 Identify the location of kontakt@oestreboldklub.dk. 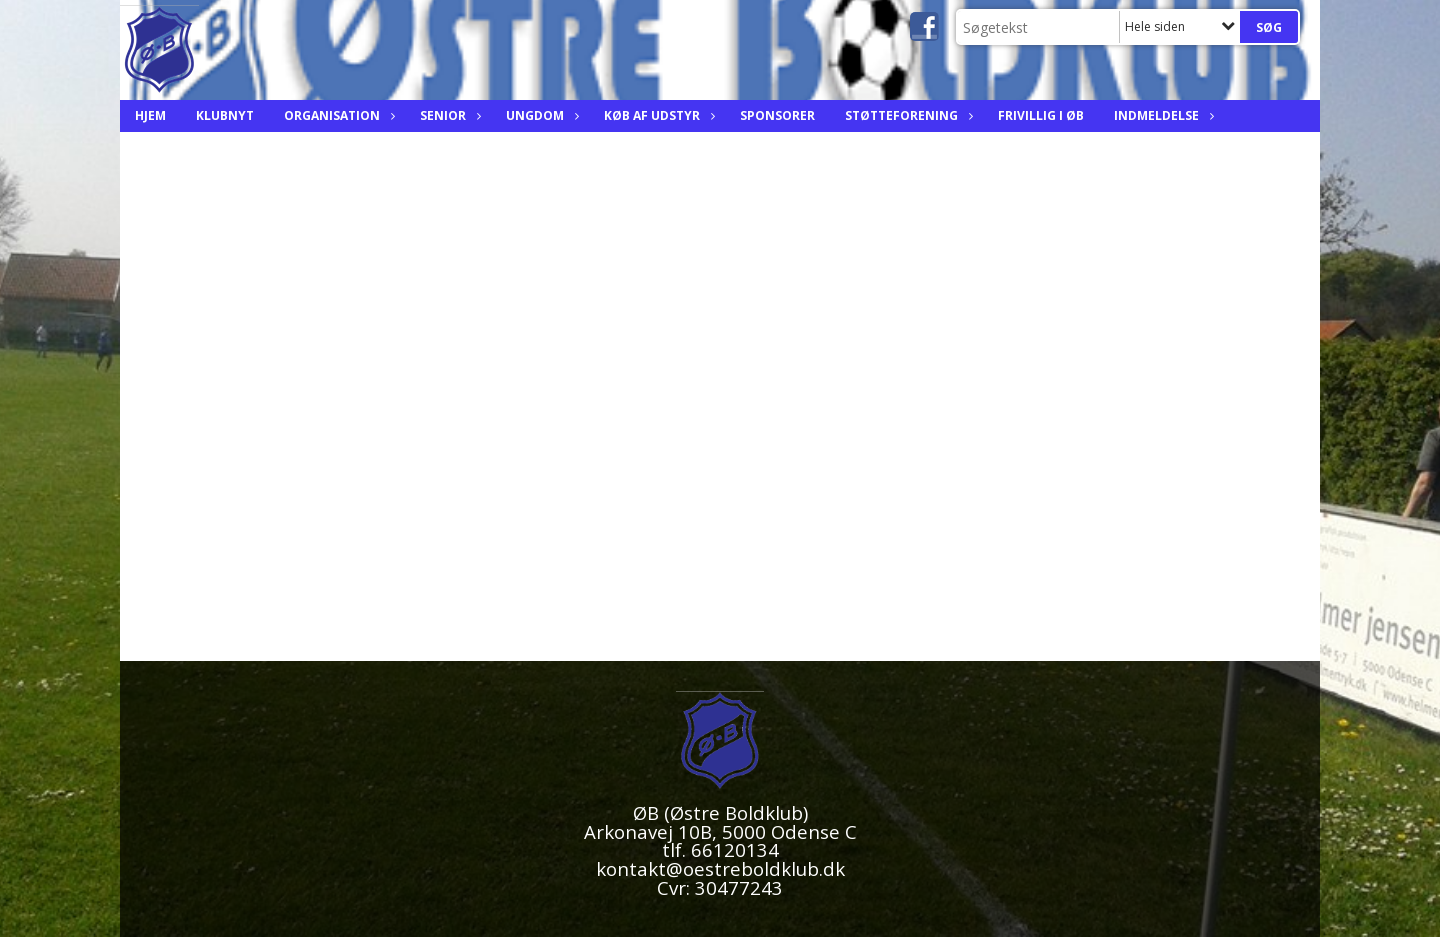
(720, 868).